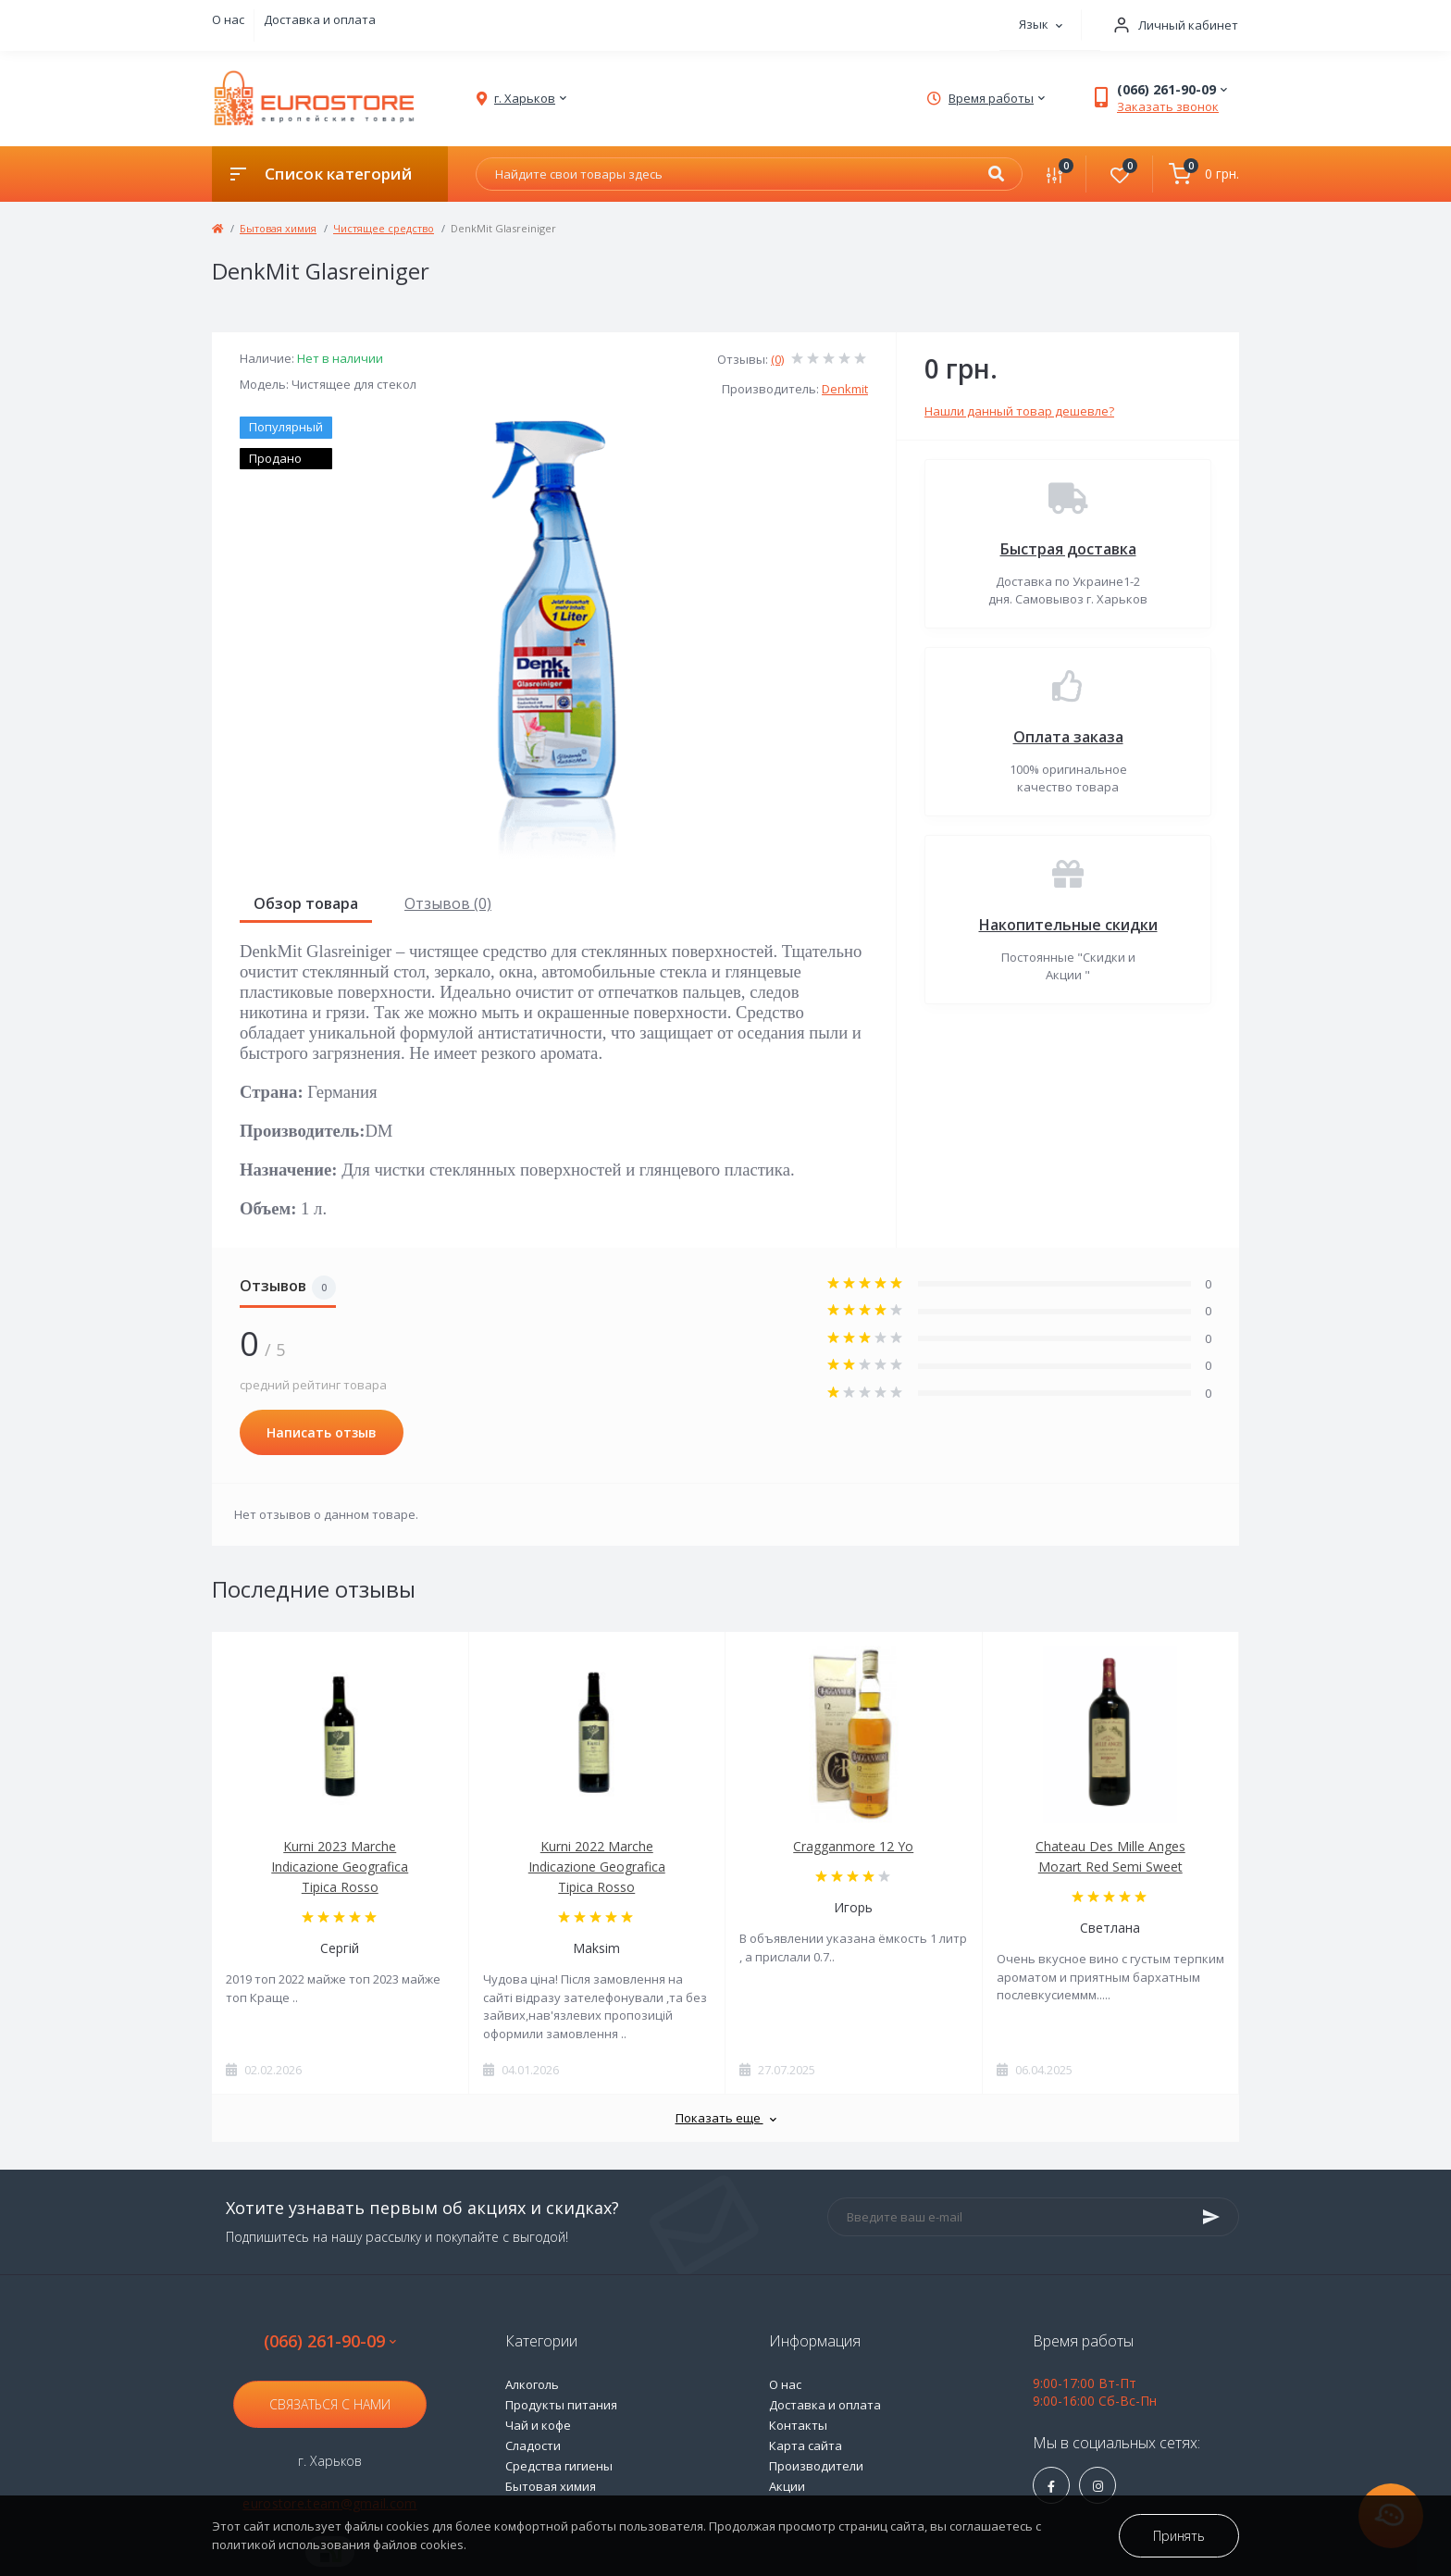  What do you see at coordinates (322, 1432) in the screenshot?
I see `Написать отзыв` at bounding box center [322, 1432].